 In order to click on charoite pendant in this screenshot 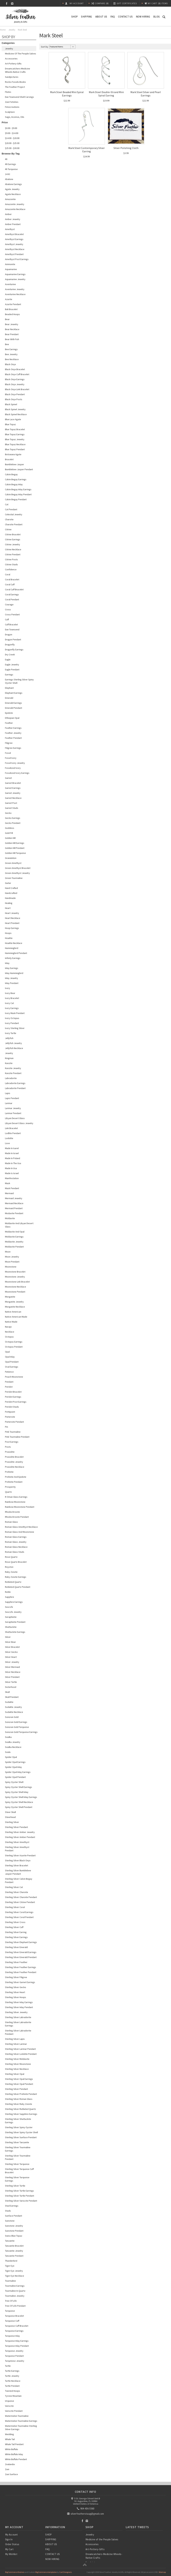, I will do `click(13, 524)`.